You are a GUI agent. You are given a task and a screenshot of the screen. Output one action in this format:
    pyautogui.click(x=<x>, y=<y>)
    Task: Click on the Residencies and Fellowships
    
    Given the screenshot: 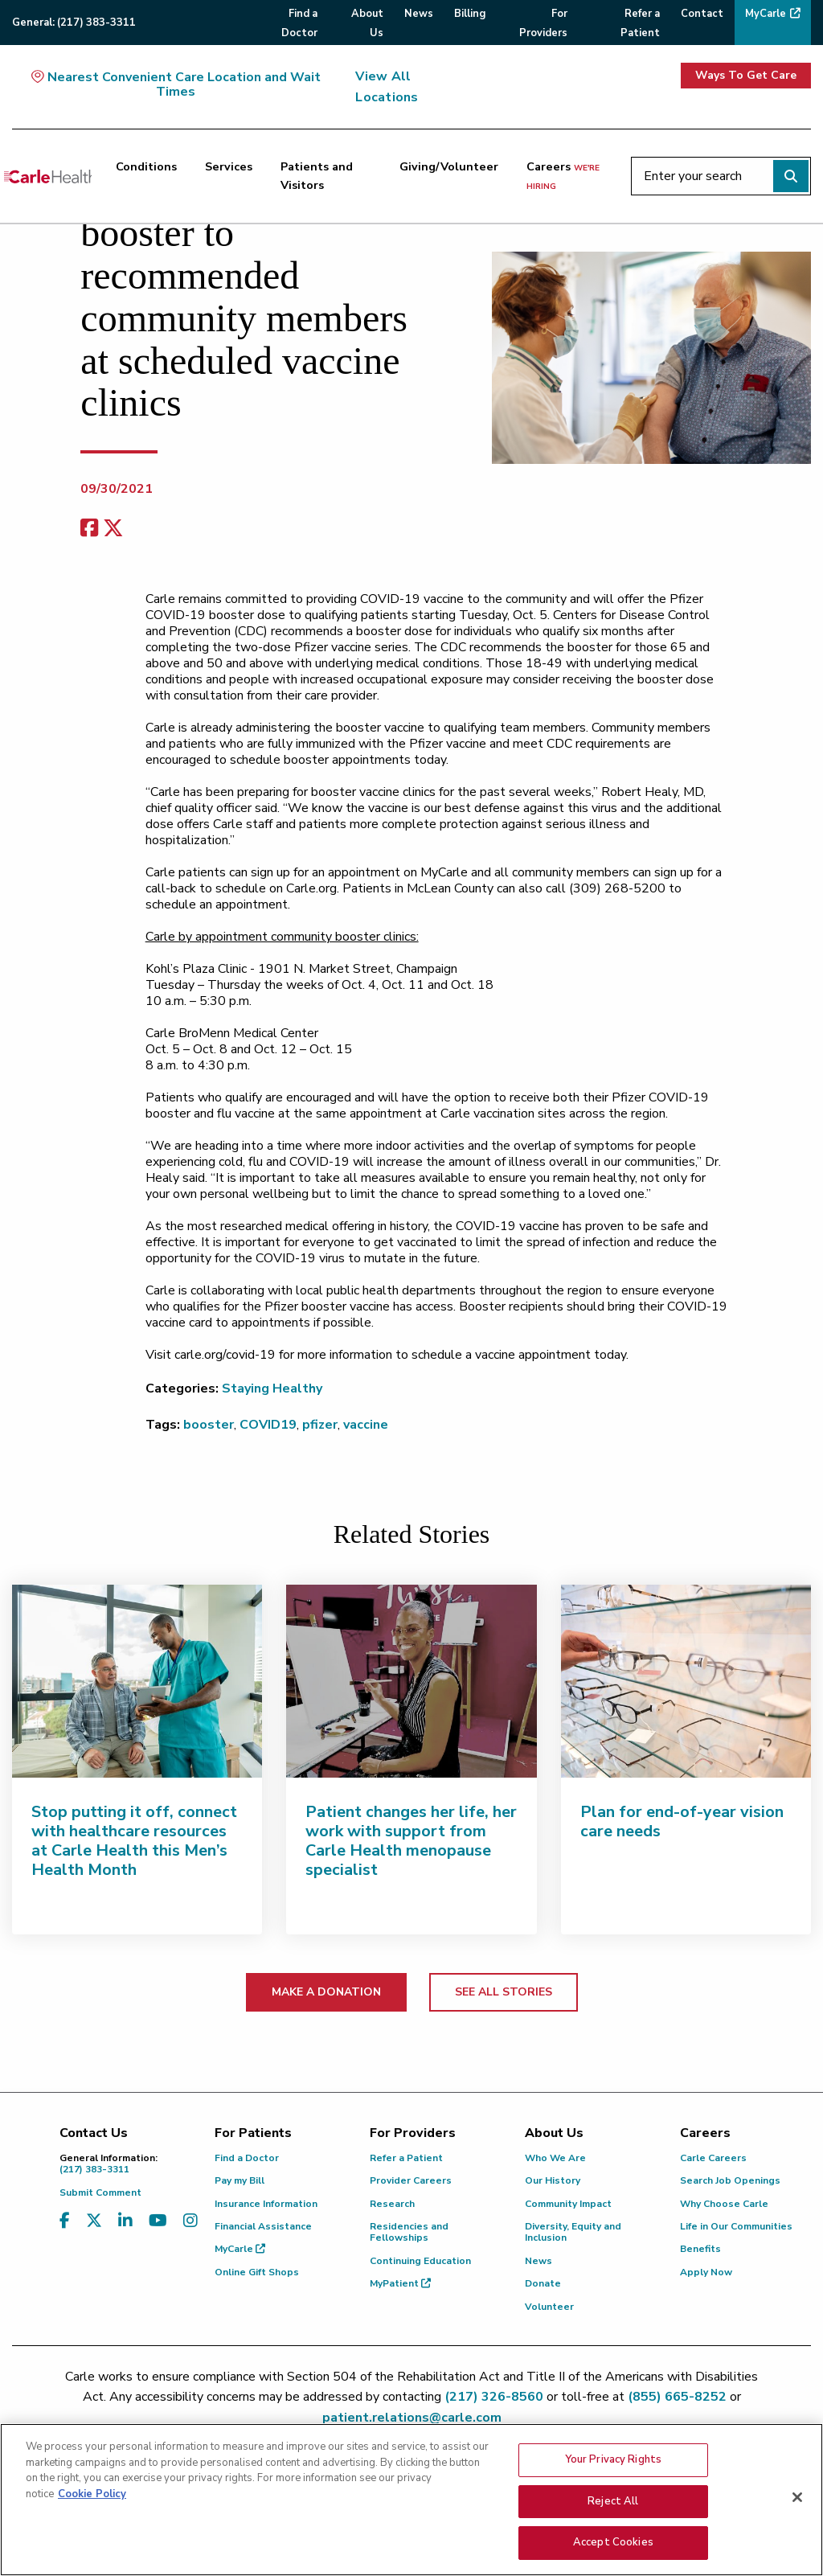 What is the action you would take?
    pyautogui.click(x=409, y=2232)
    